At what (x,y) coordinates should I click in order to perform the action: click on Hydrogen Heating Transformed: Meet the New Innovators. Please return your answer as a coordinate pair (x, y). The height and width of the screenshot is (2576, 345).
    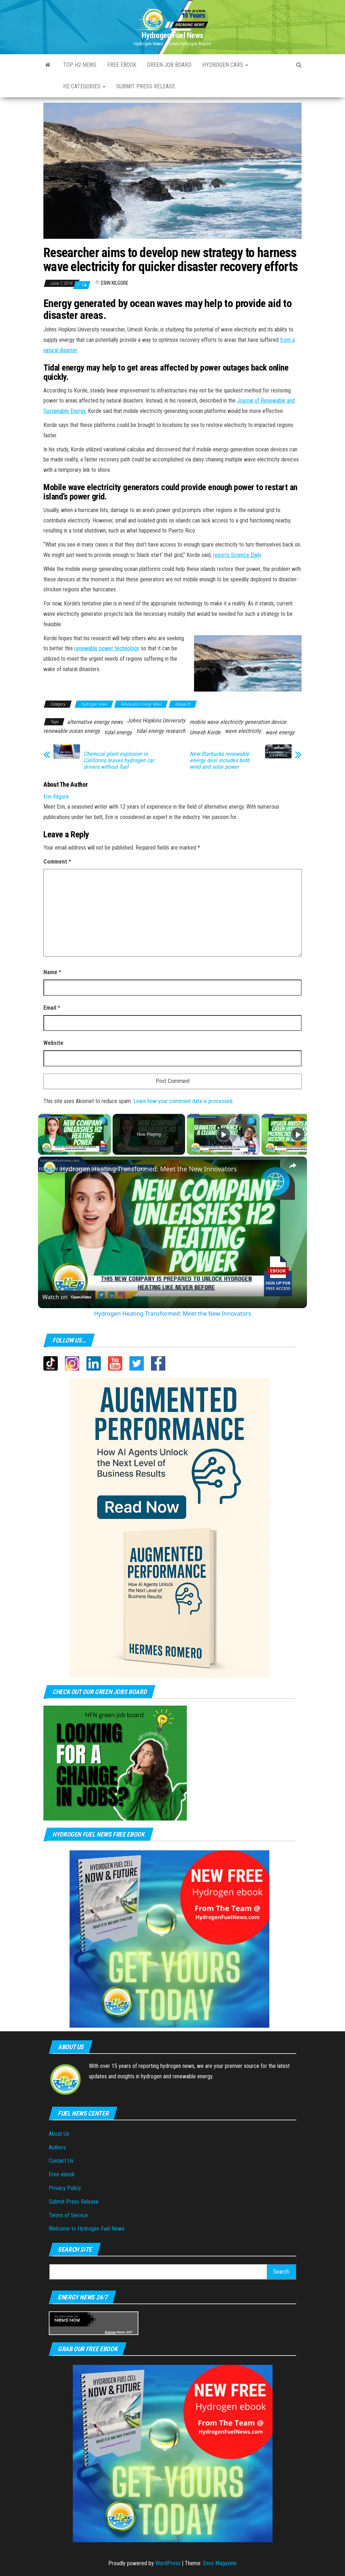
    Looking at the image, I should click on (148, 1168).